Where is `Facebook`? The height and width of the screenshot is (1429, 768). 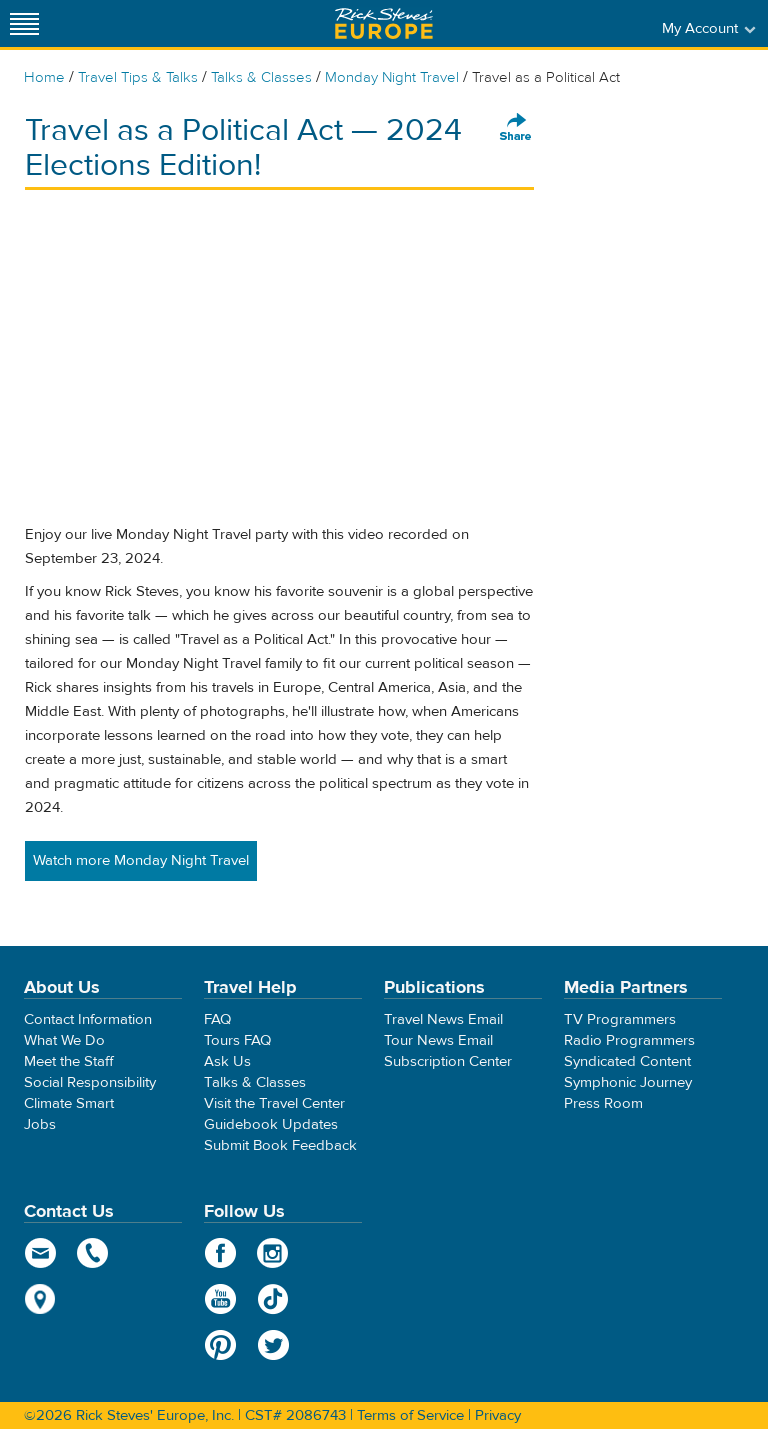 Facebook is located at coordinates (220, 1253).